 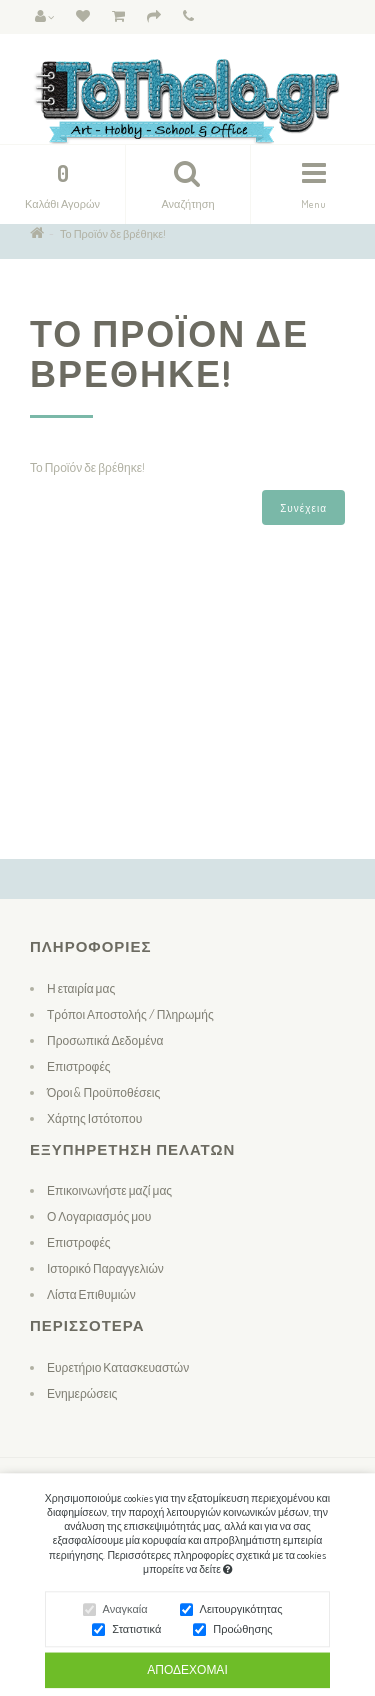 I want to click on Η εταιρία μας, so click(x=81, y=988).